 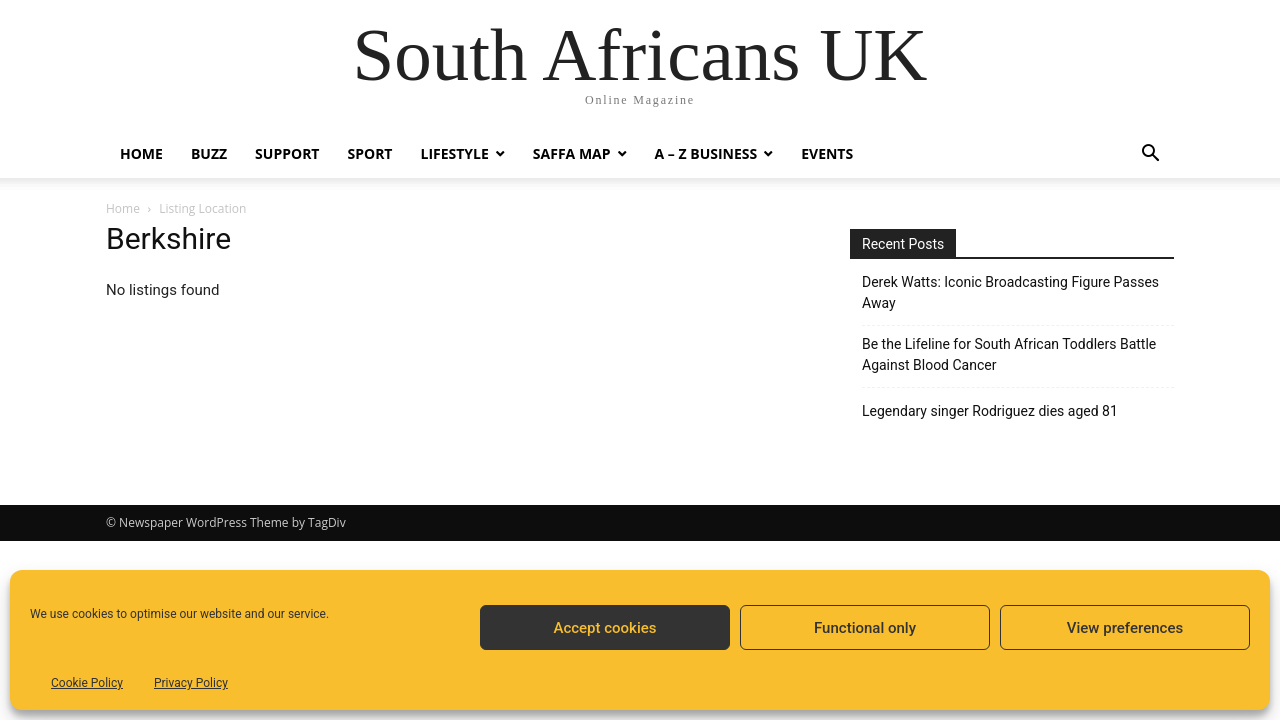 I want to click on Support, so click(x=287, y=153).